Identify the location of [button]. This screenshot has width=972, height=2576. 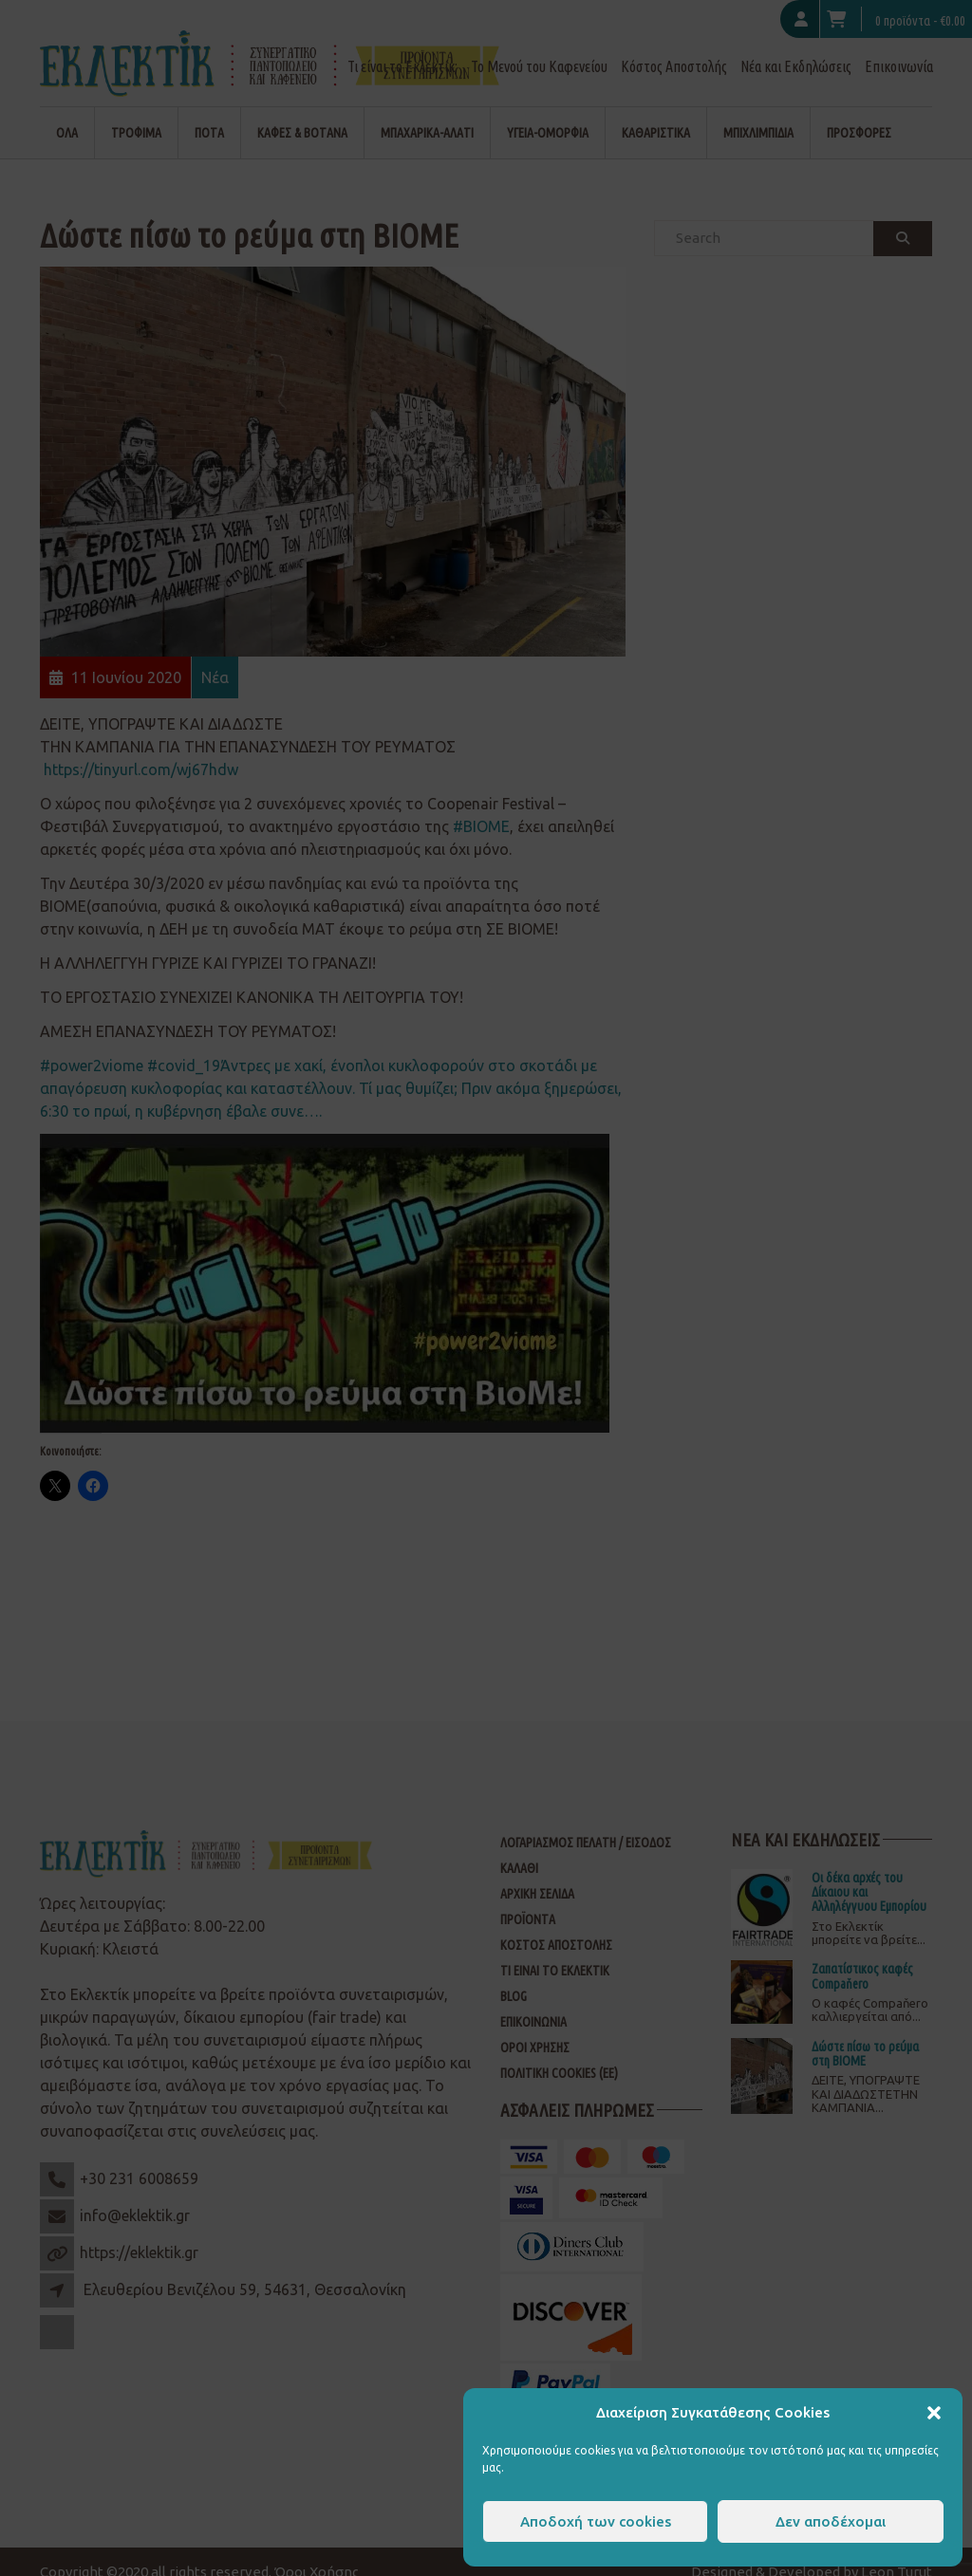
(934, 2412).